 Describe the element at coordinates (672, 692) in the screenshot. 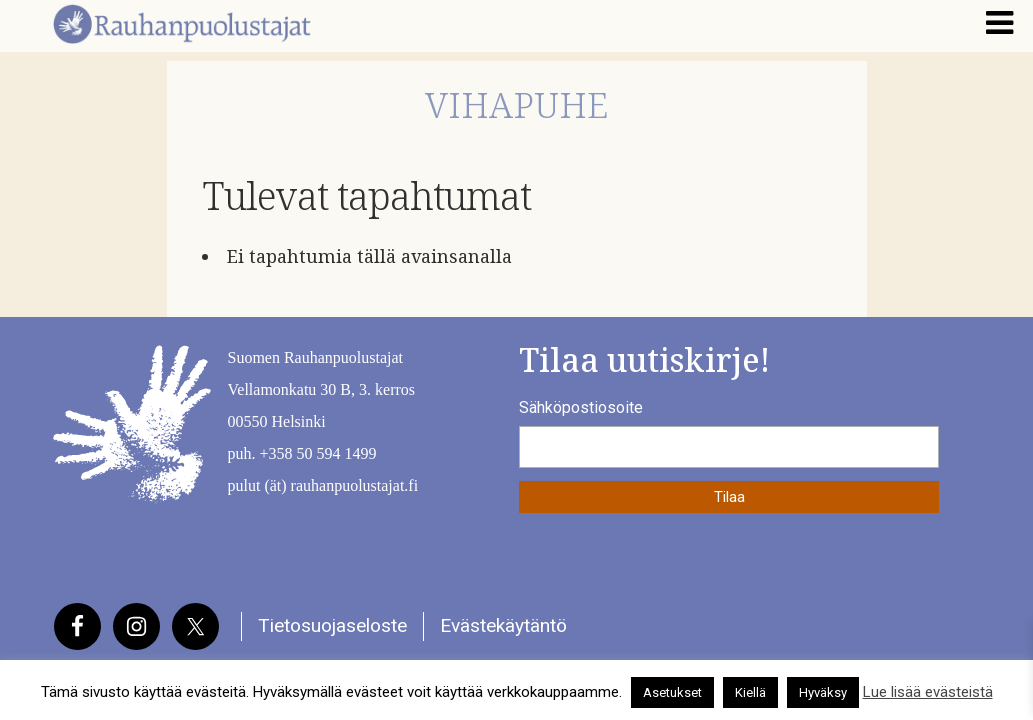

I see `Asetukset [button]` at that location.